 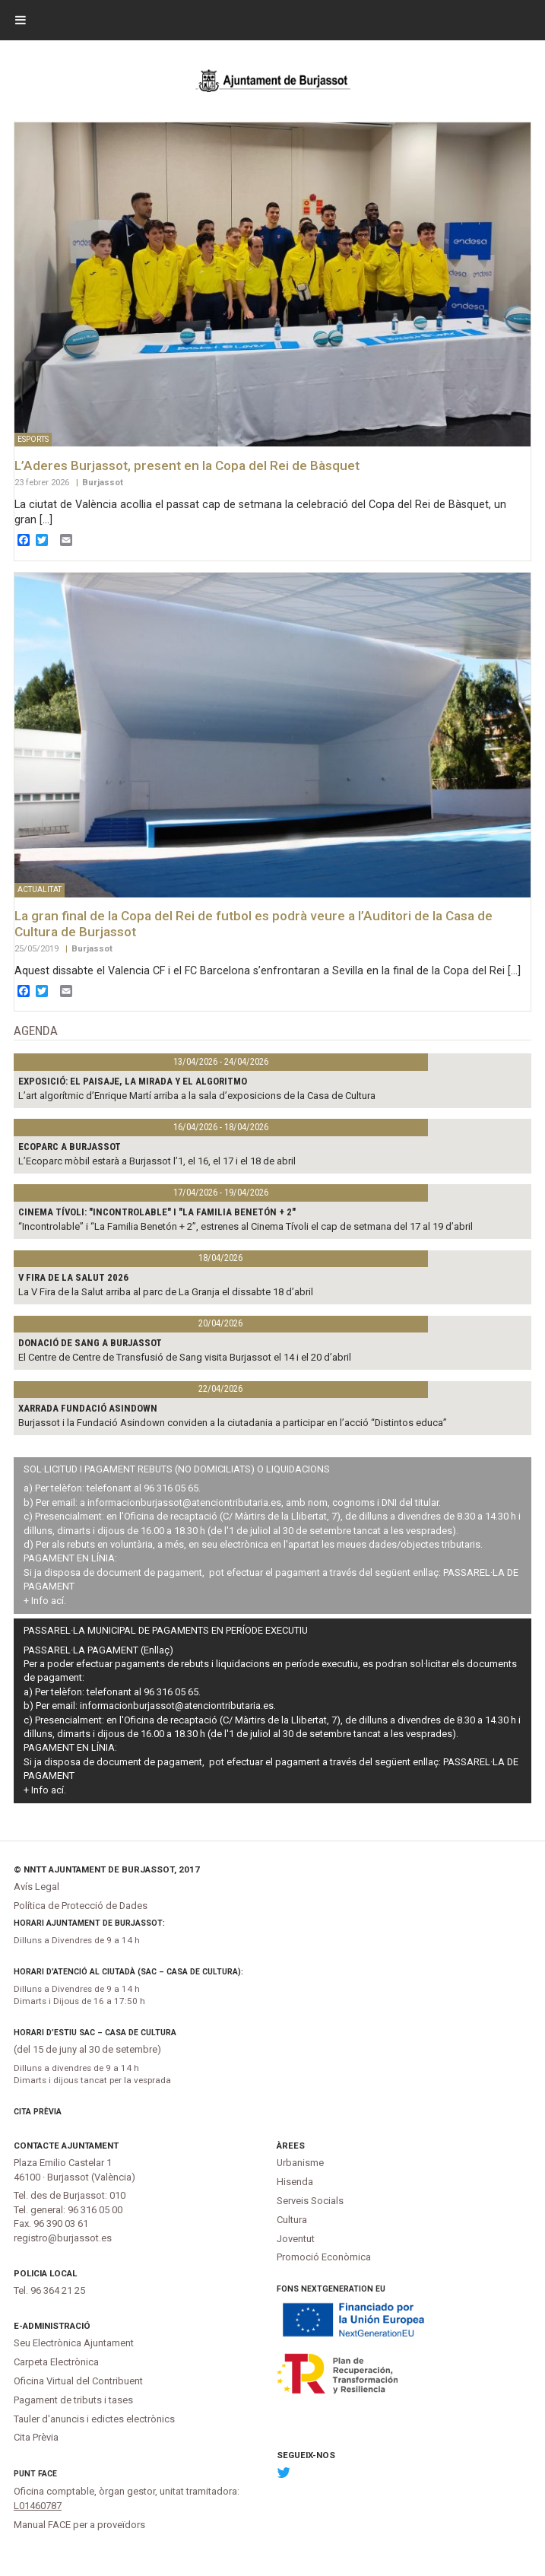 What do you see at coordinates (57, 1600) in the screenshot?
I see `ací` at bounding box center [57, 1600].